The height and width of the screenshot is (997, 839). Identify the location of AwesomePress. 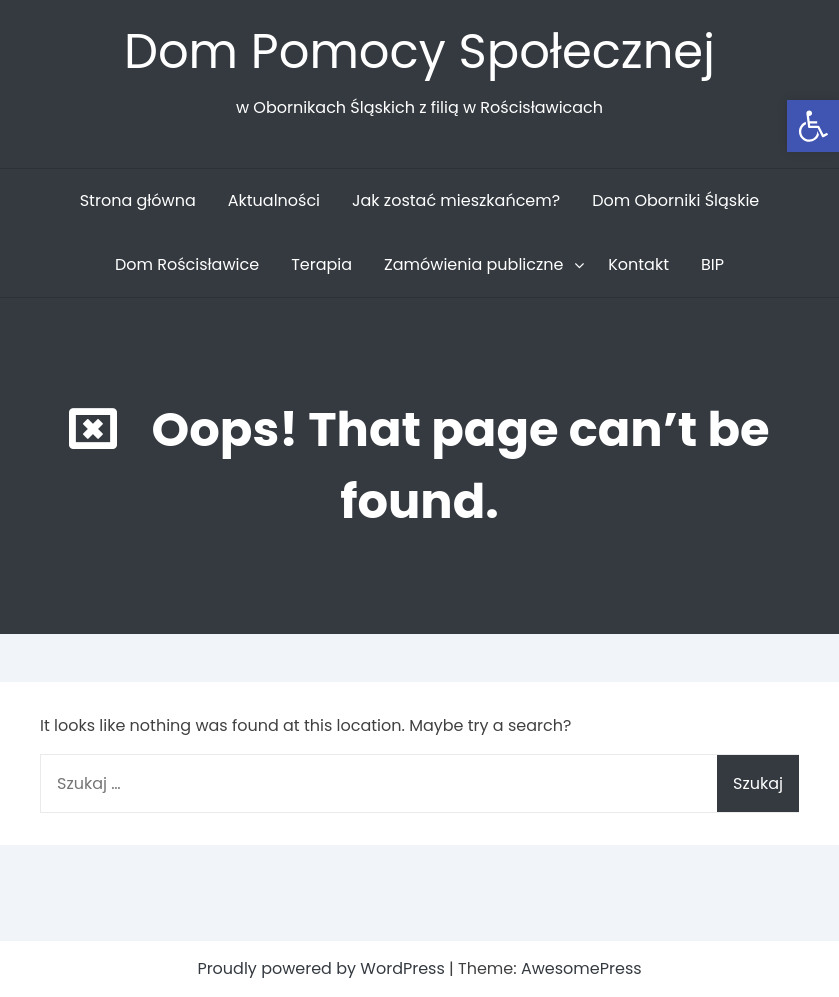
(581, 968).